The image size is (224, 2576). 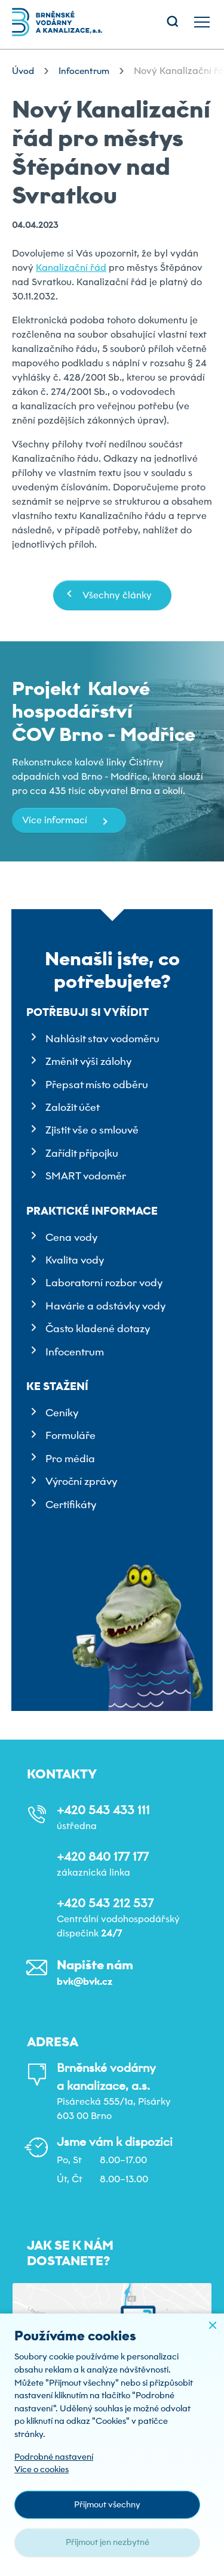 I want to click on Zařídit přípojku, so click(x=81, y=1153).